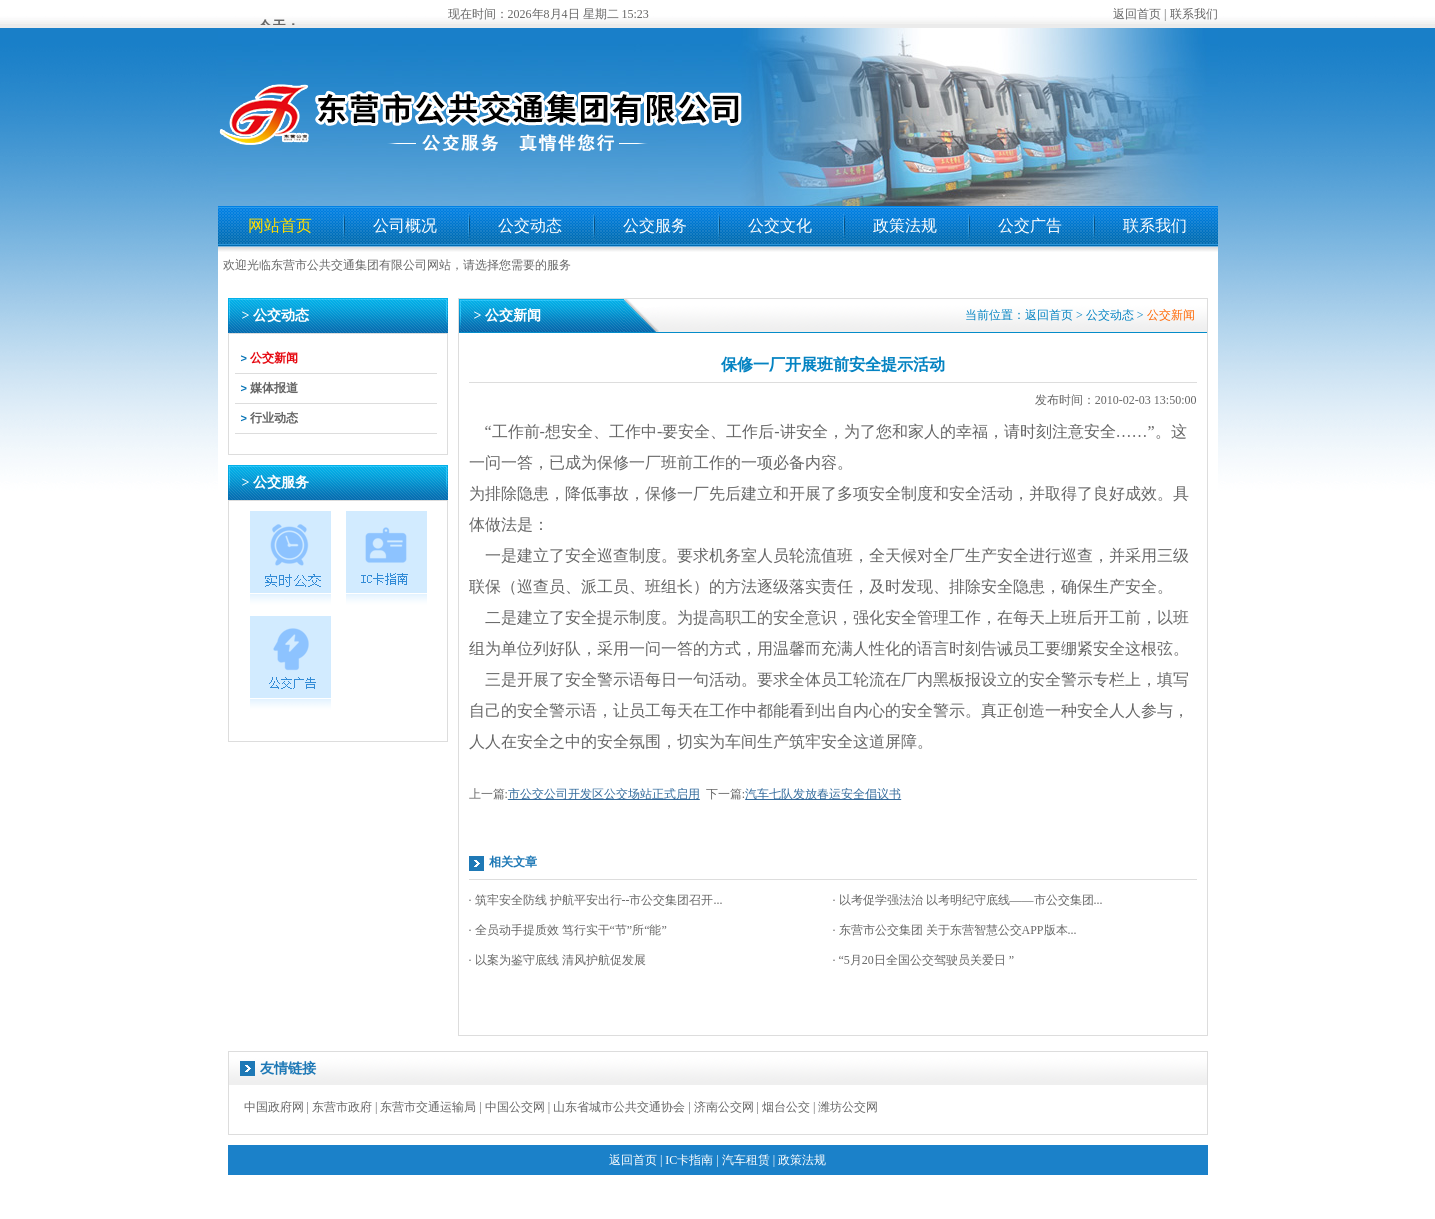 This screenshot has height=1219, width=1435. What do you see at coordinates (596, 900) in the screenshot?
I see `· 筑牢安全防线 护航平安出行--市公交集团召开...` at bounding box center [596, 900].